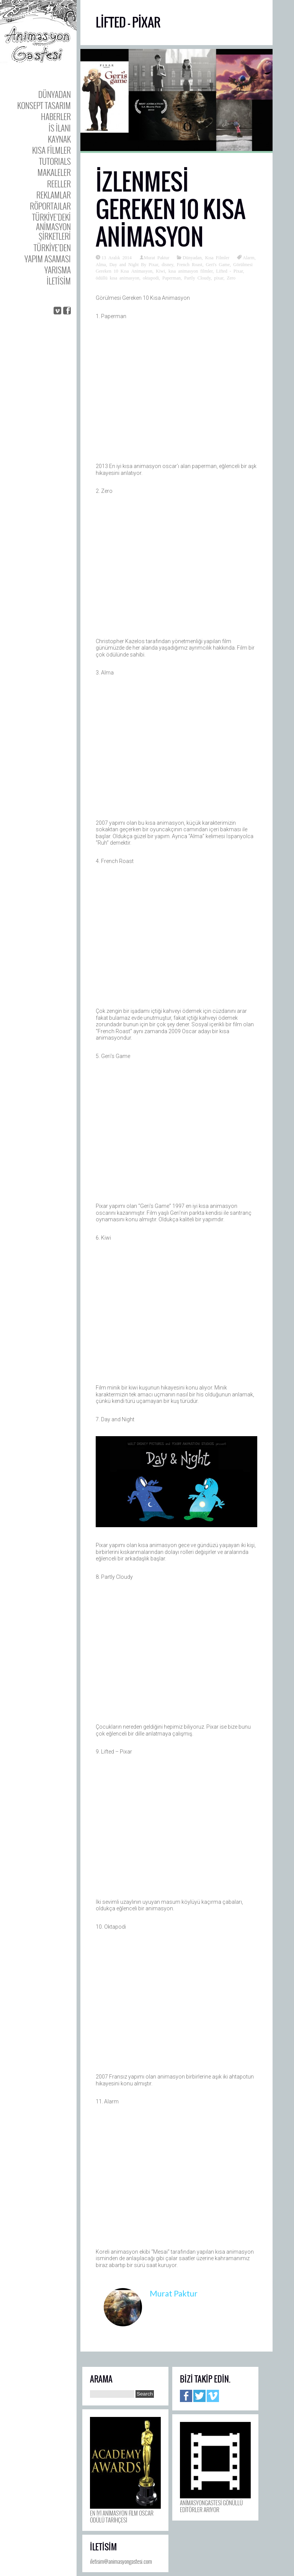 The width and height of the screenshot is (294, 2576). Describe the element at coordinates (231, 277) in the screenshot. I see `Zero` at that location.